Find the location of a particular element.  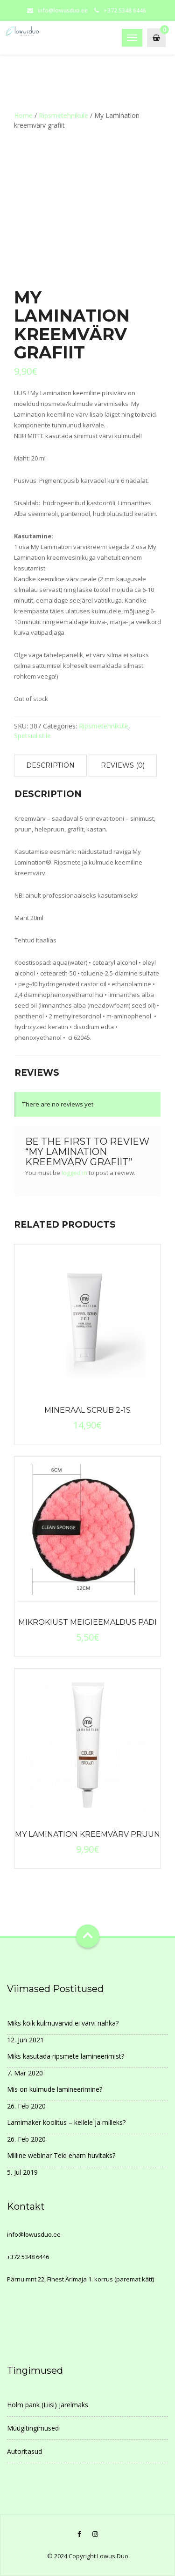

info@lowusduo.ee is located at coordinates (63, 10).